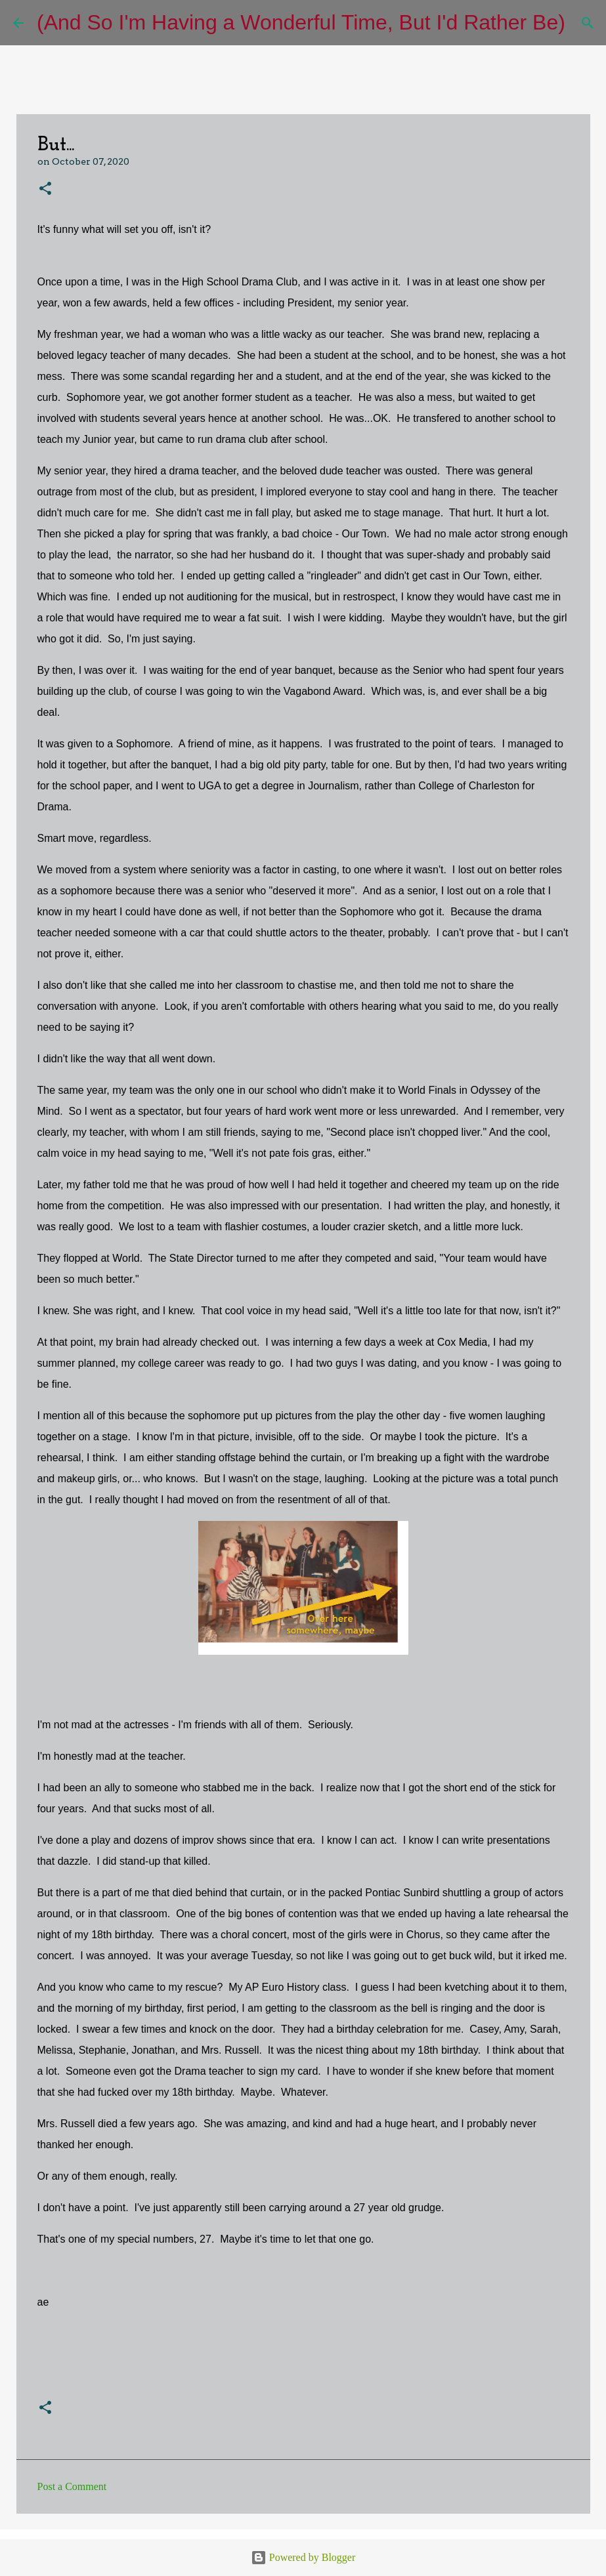 Image resolution: width=606 pixels, height=2576 pixels. Describe the element at coordinates (72, 2486) in the screenshot. I see `Post a Comment` at that location.